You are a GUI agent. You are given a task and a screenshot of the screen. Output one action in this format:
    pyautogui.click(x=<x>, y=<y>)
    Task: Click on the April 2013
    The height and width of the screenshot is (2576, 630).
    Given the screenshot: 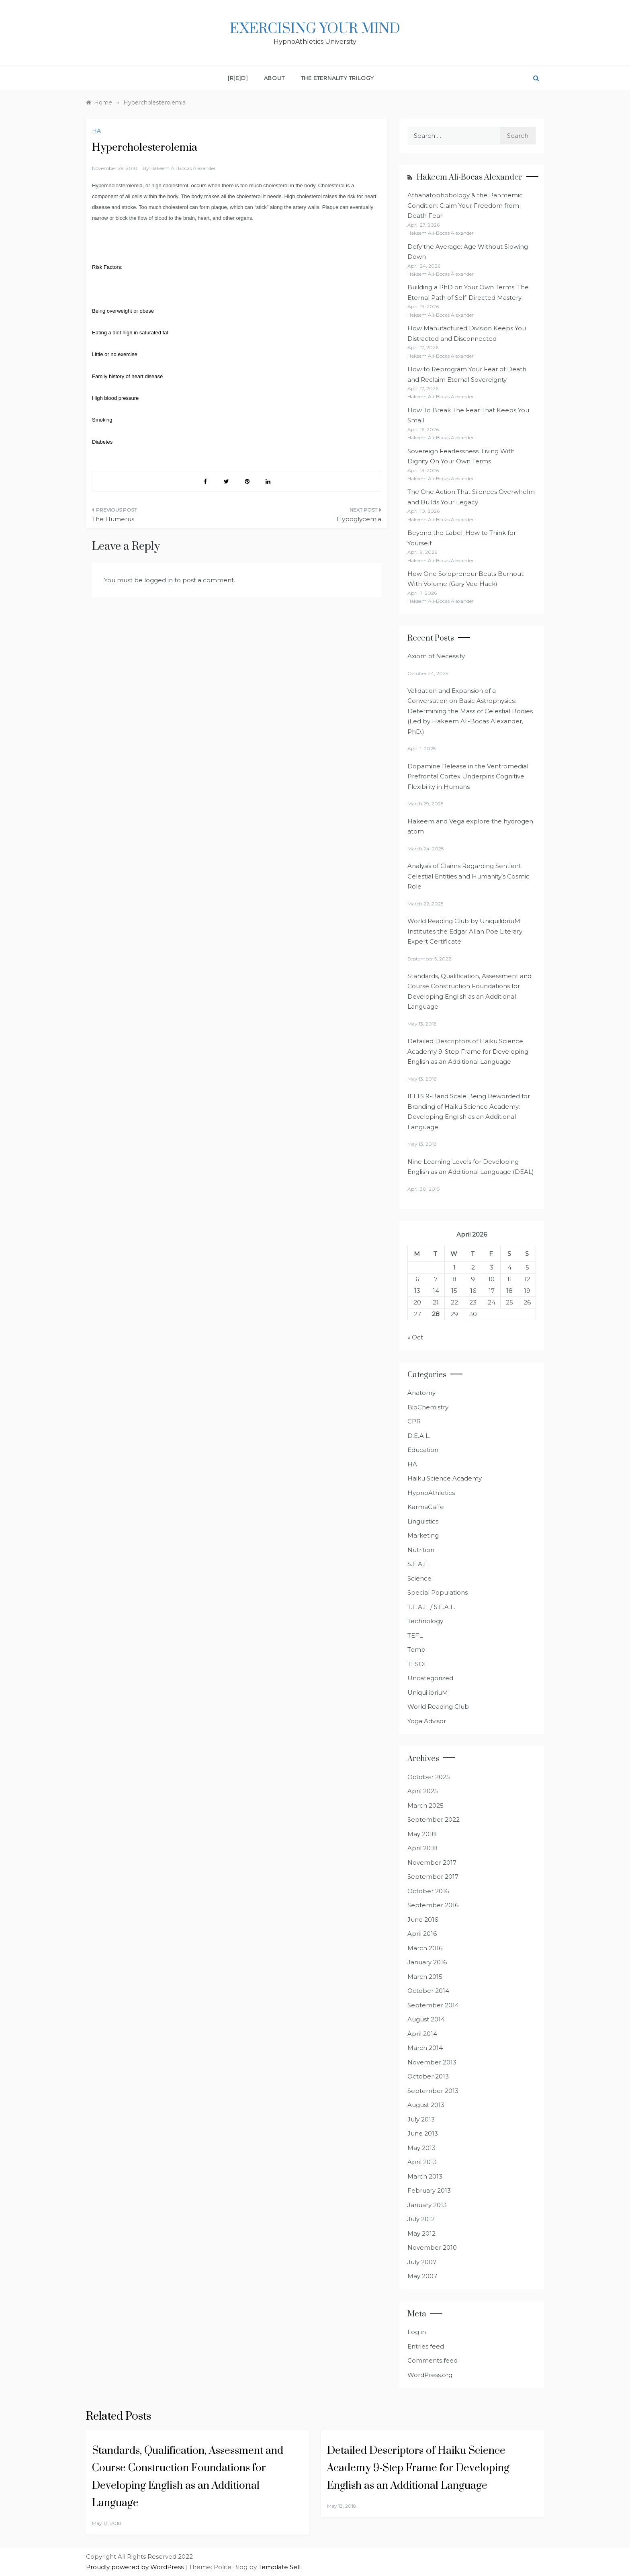 What is the action you would take?
    pyautogui.click(x=422, y=2162)
    